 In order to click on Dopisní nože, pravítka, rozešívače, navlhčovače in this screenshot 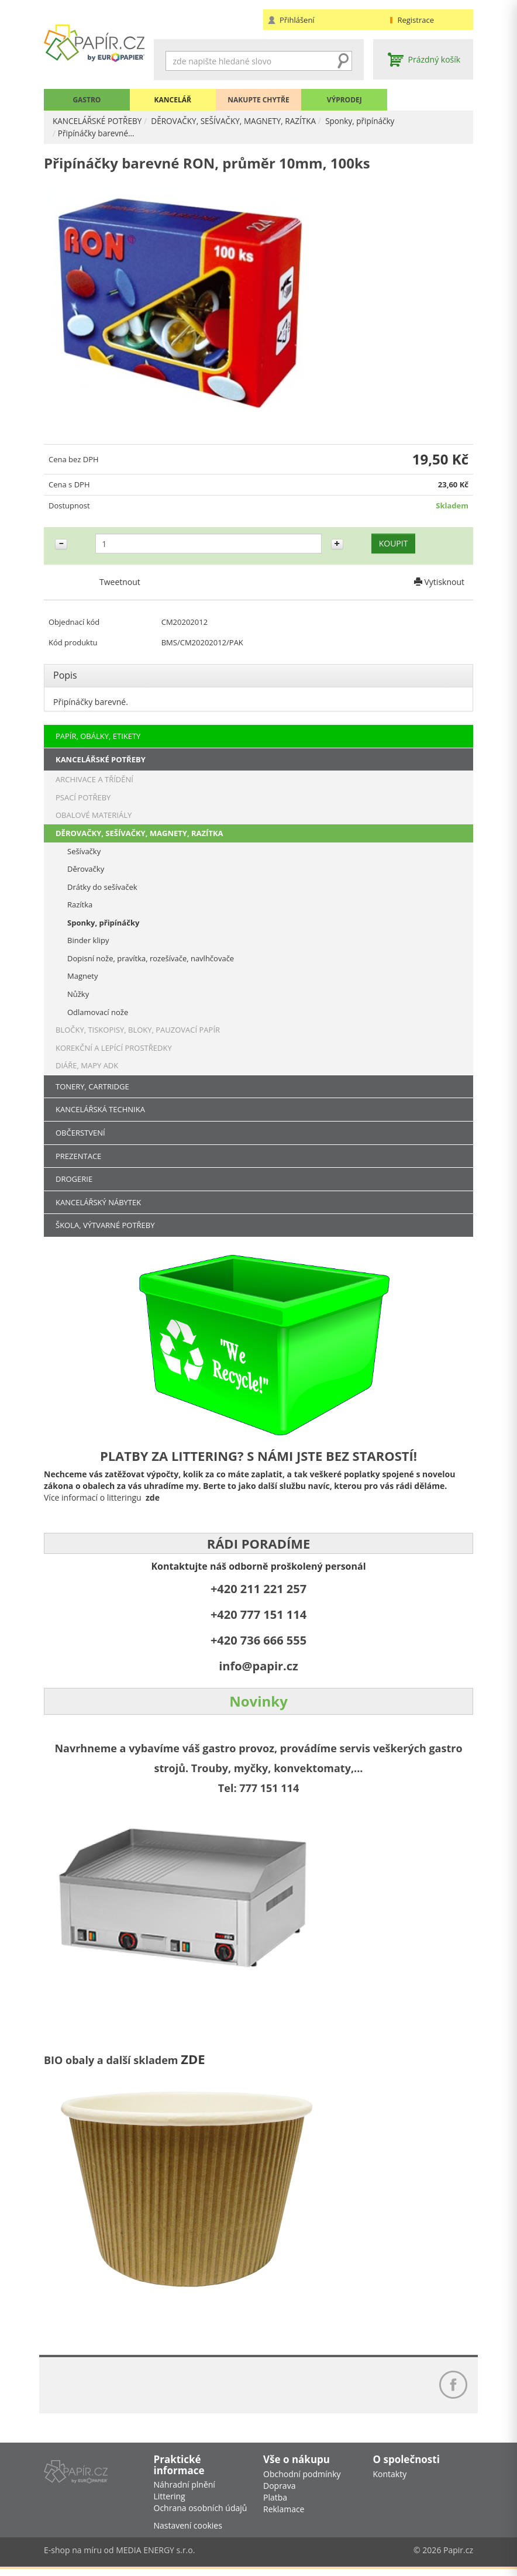, I will do `click(150, 959)`.